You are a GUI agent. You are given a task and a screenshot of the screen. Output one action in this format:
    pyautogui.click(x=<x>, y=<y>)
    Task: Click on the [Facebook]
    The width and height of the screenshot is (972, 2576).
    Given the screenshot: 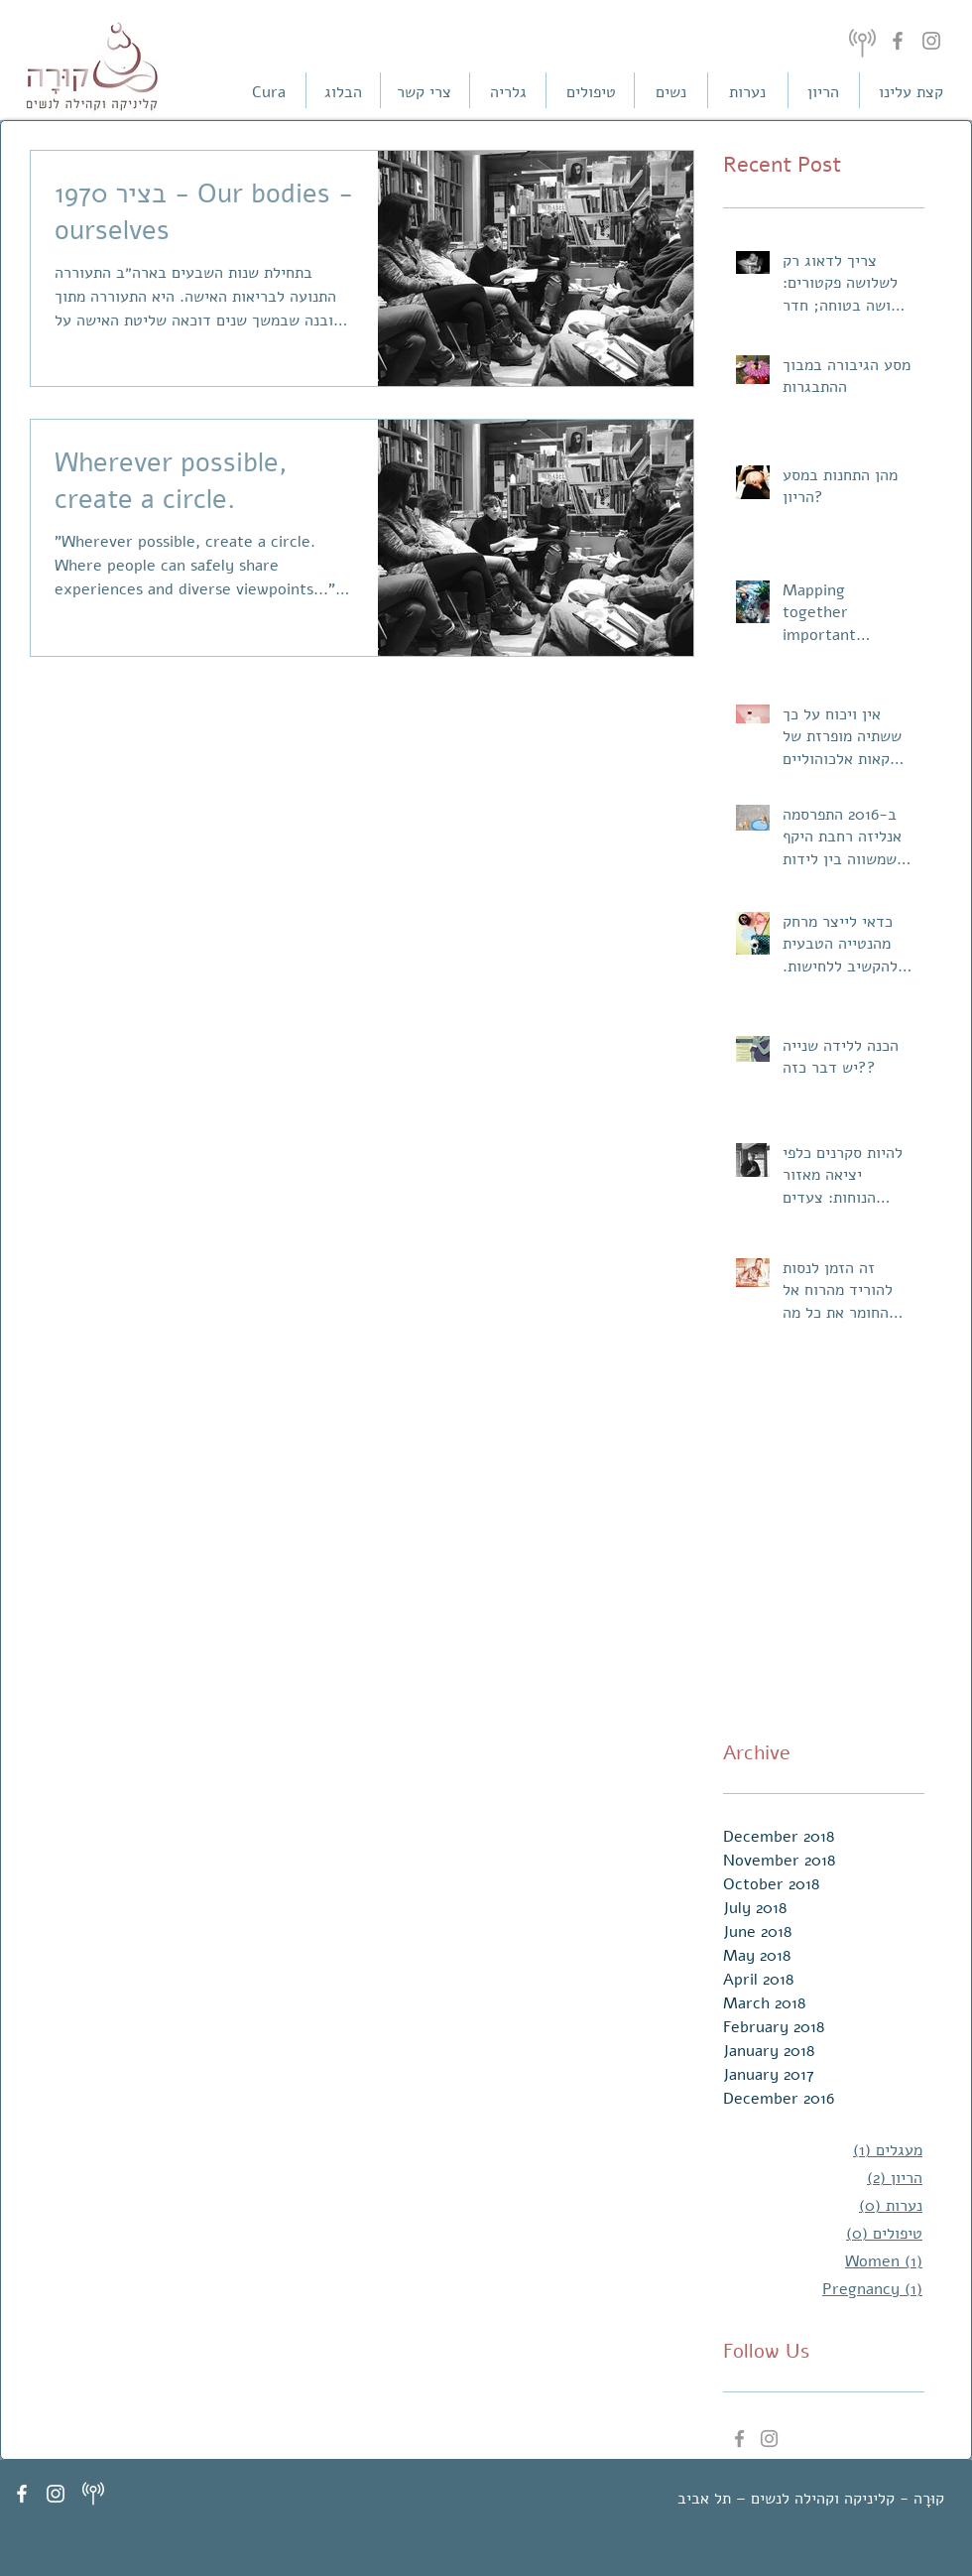 What is the action you would take?
    pyautogui.click(x=898, y=41)
    